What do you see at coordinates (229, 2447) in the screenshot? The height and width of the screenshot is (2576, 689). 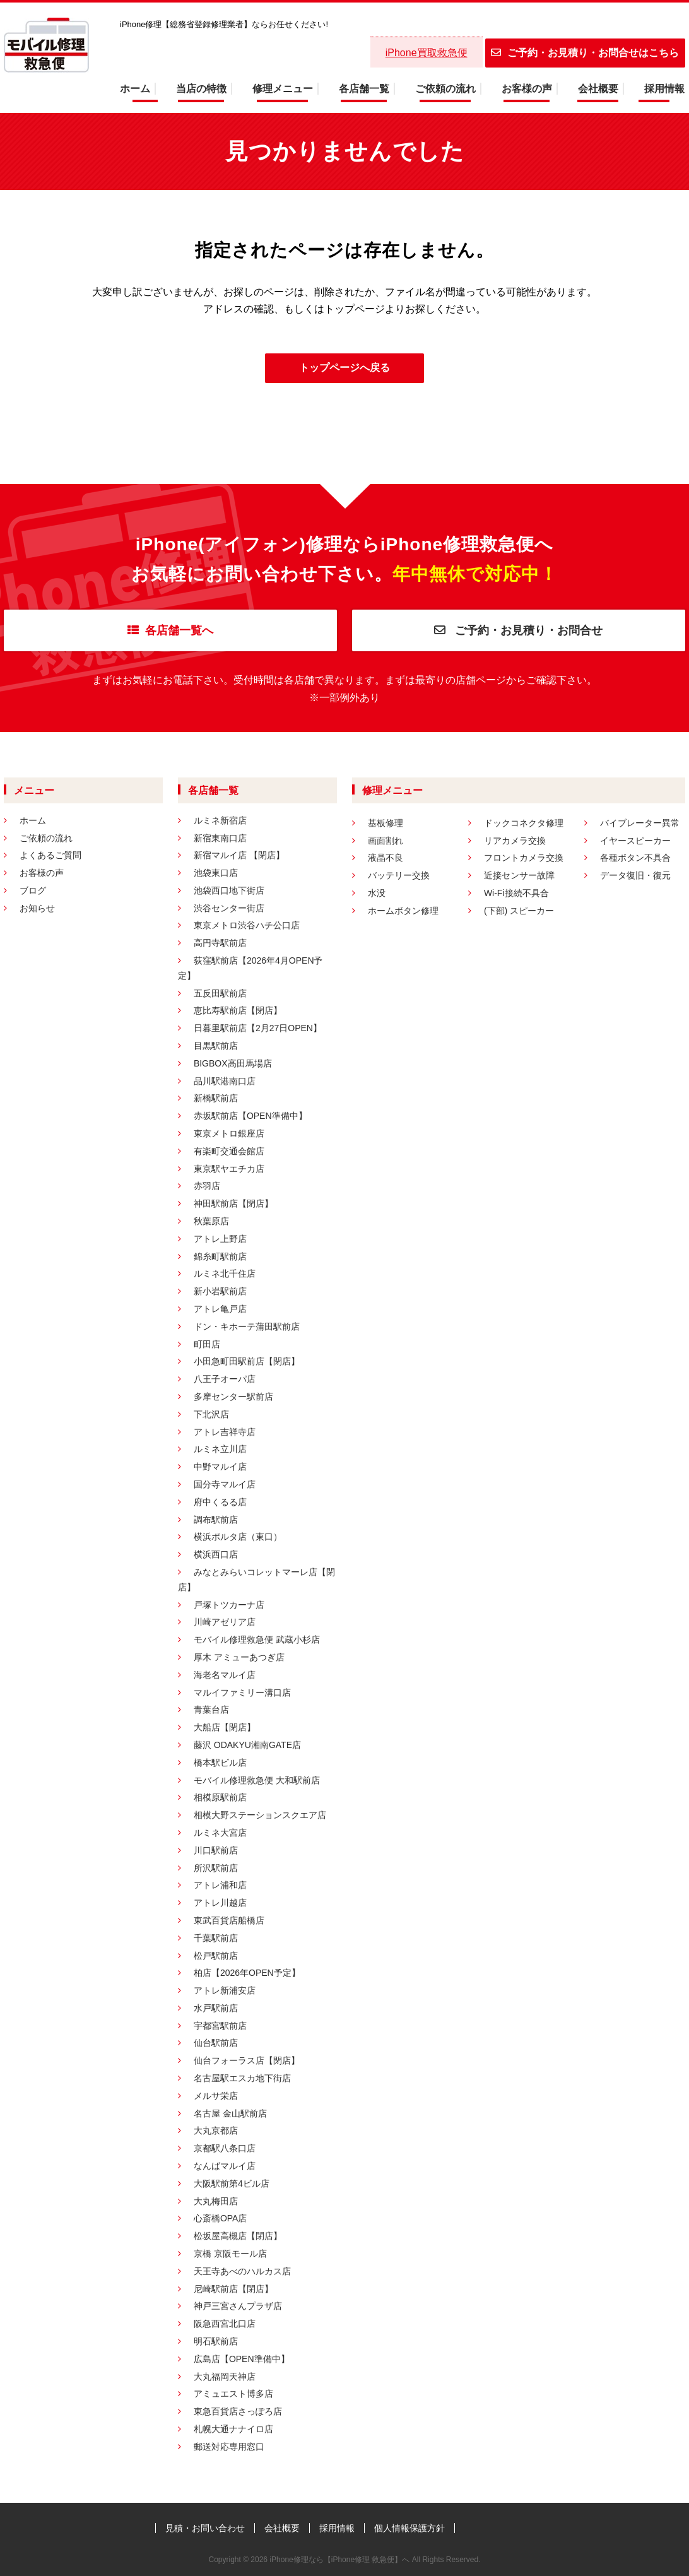 I see `郵送対応専用窓口` at bounding box center [229, 2447].